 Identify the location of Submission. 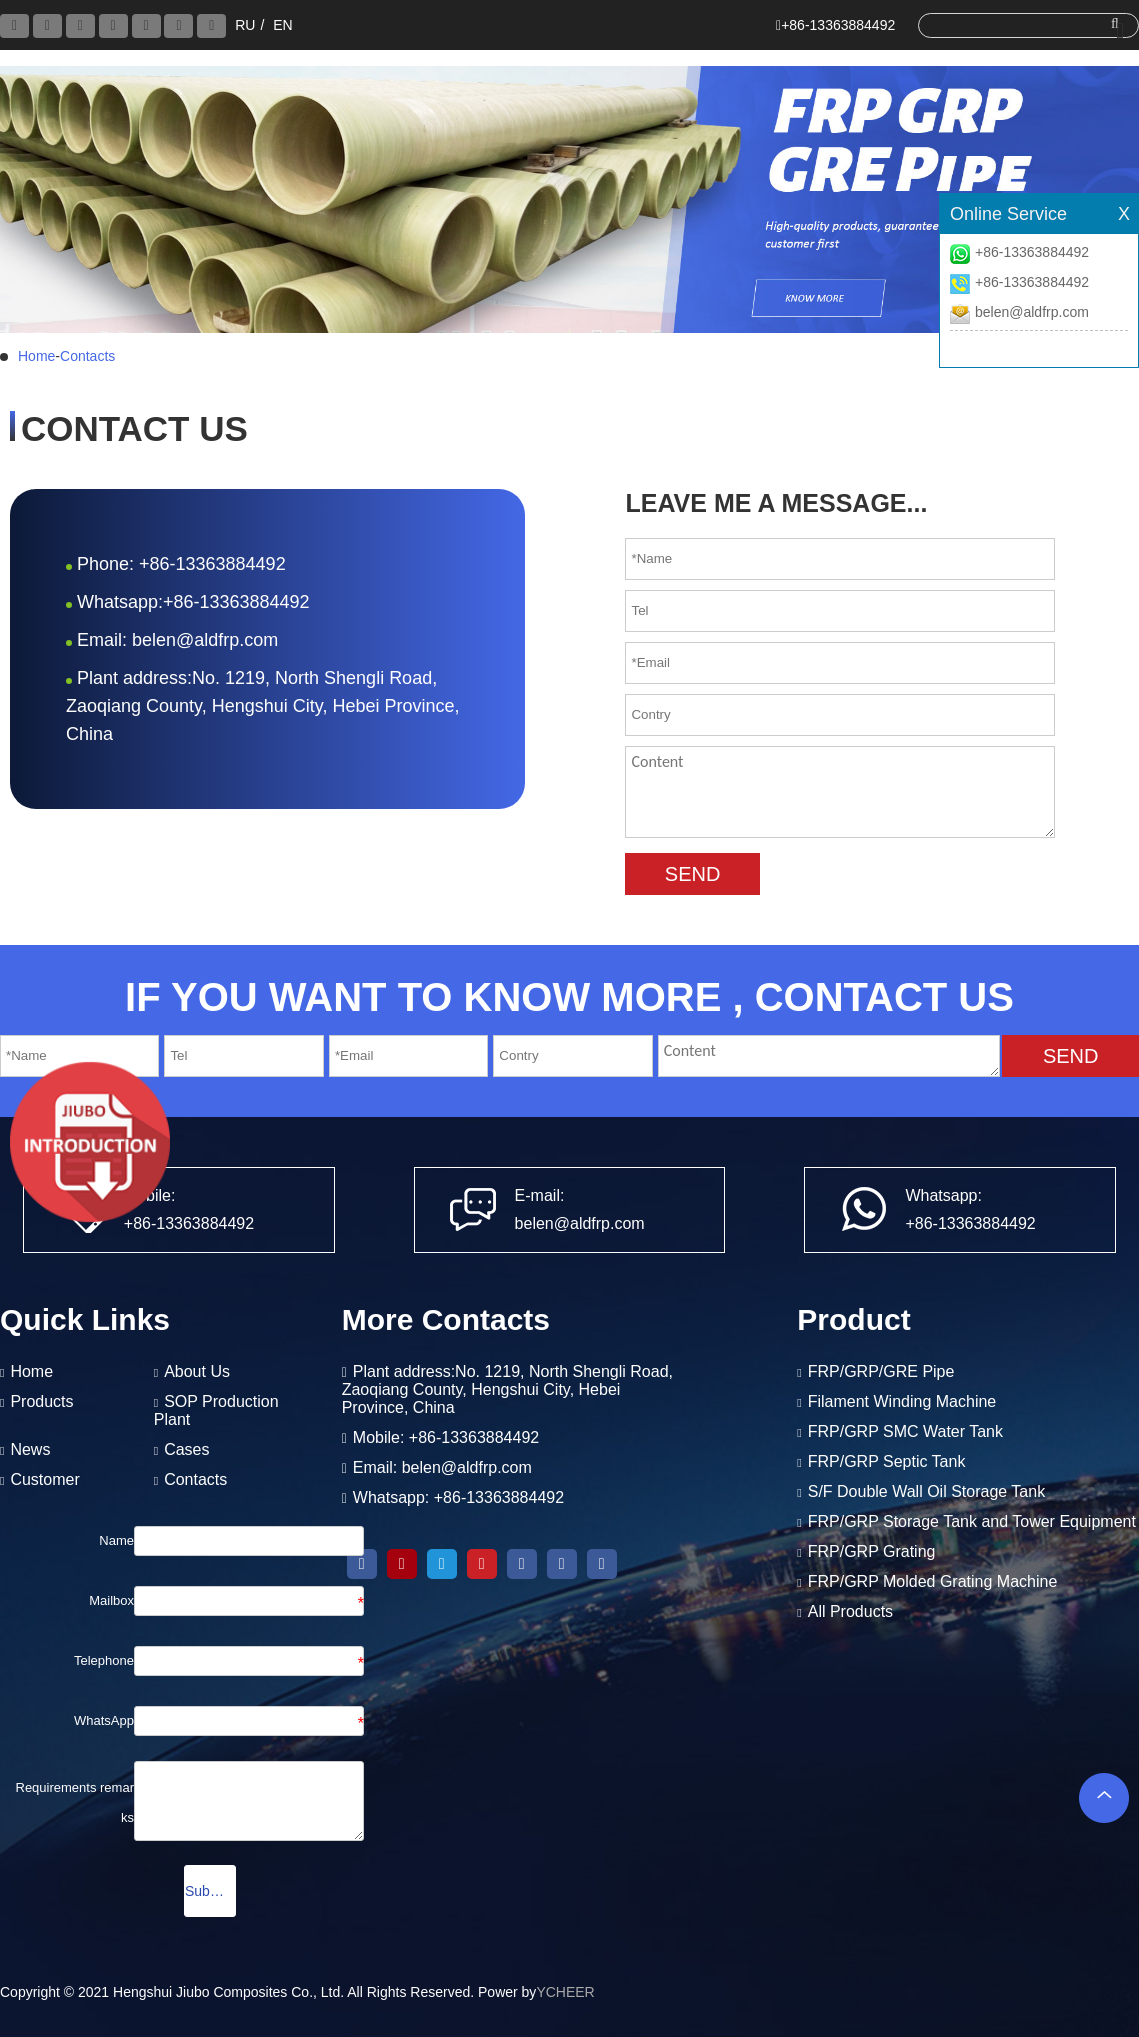
(210, 1891).